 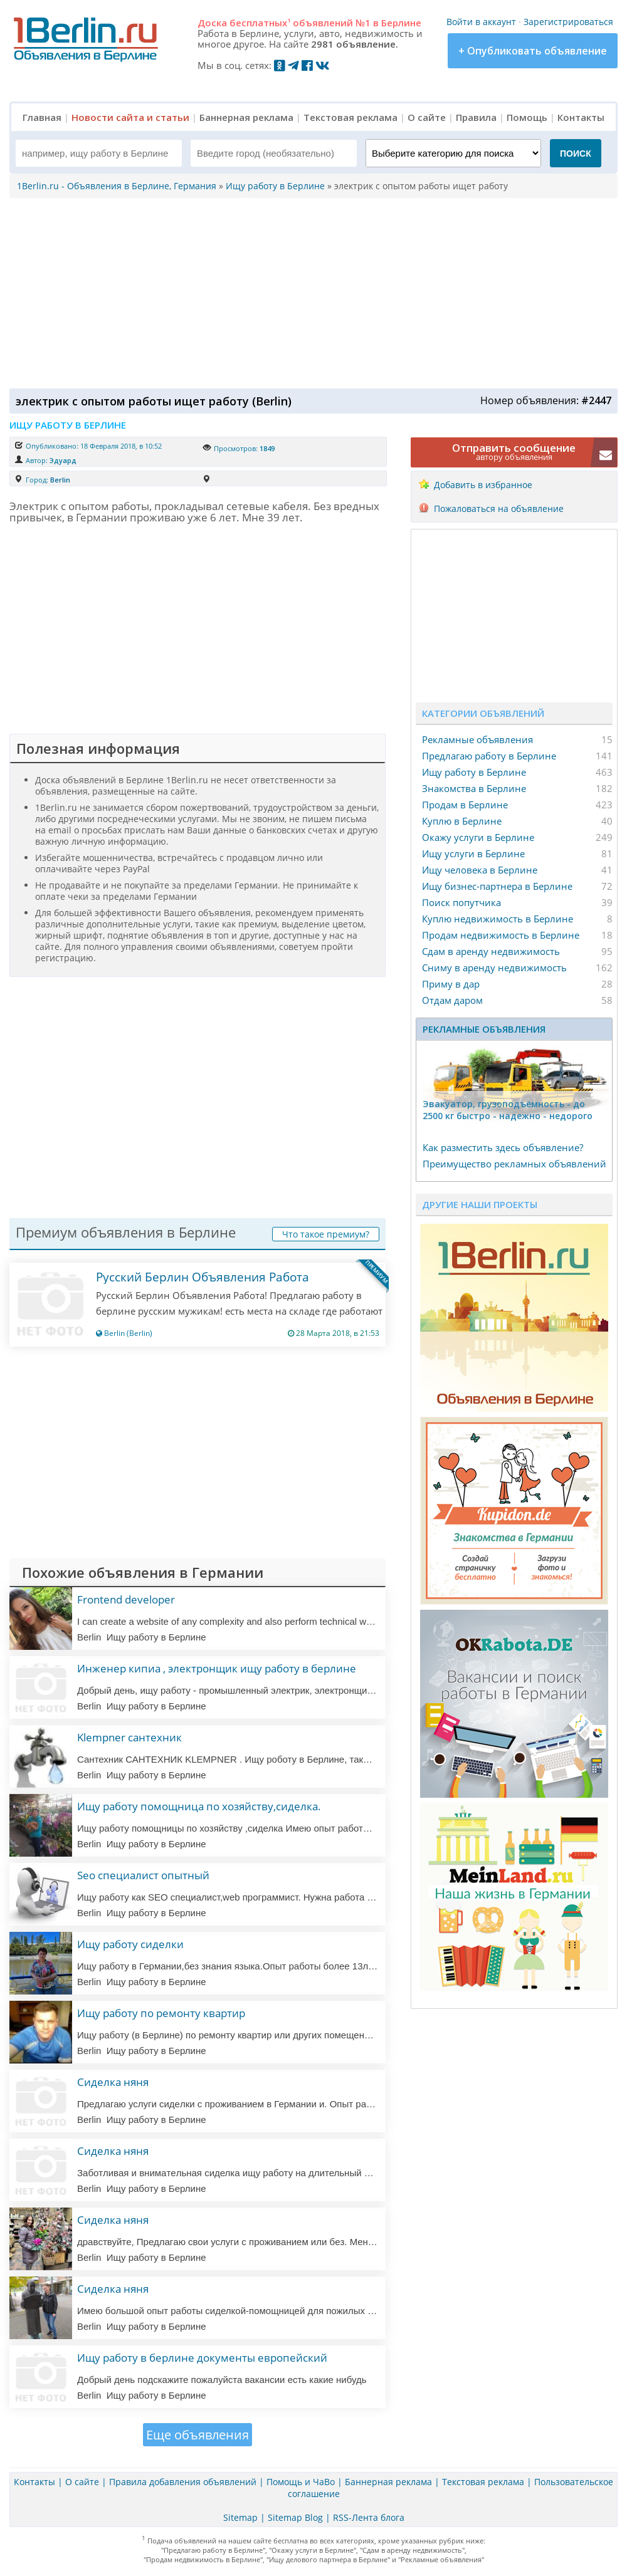 I want to click on Помощь и ЧаВо, so click(x=300, y=2482).